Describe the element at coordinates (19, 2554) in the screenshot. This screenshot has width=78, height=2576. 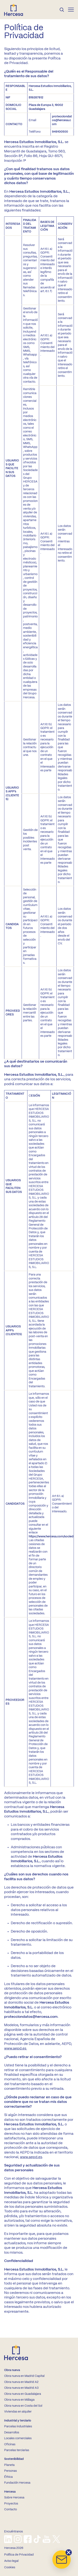
I see `Política de Privacidad` at that location.